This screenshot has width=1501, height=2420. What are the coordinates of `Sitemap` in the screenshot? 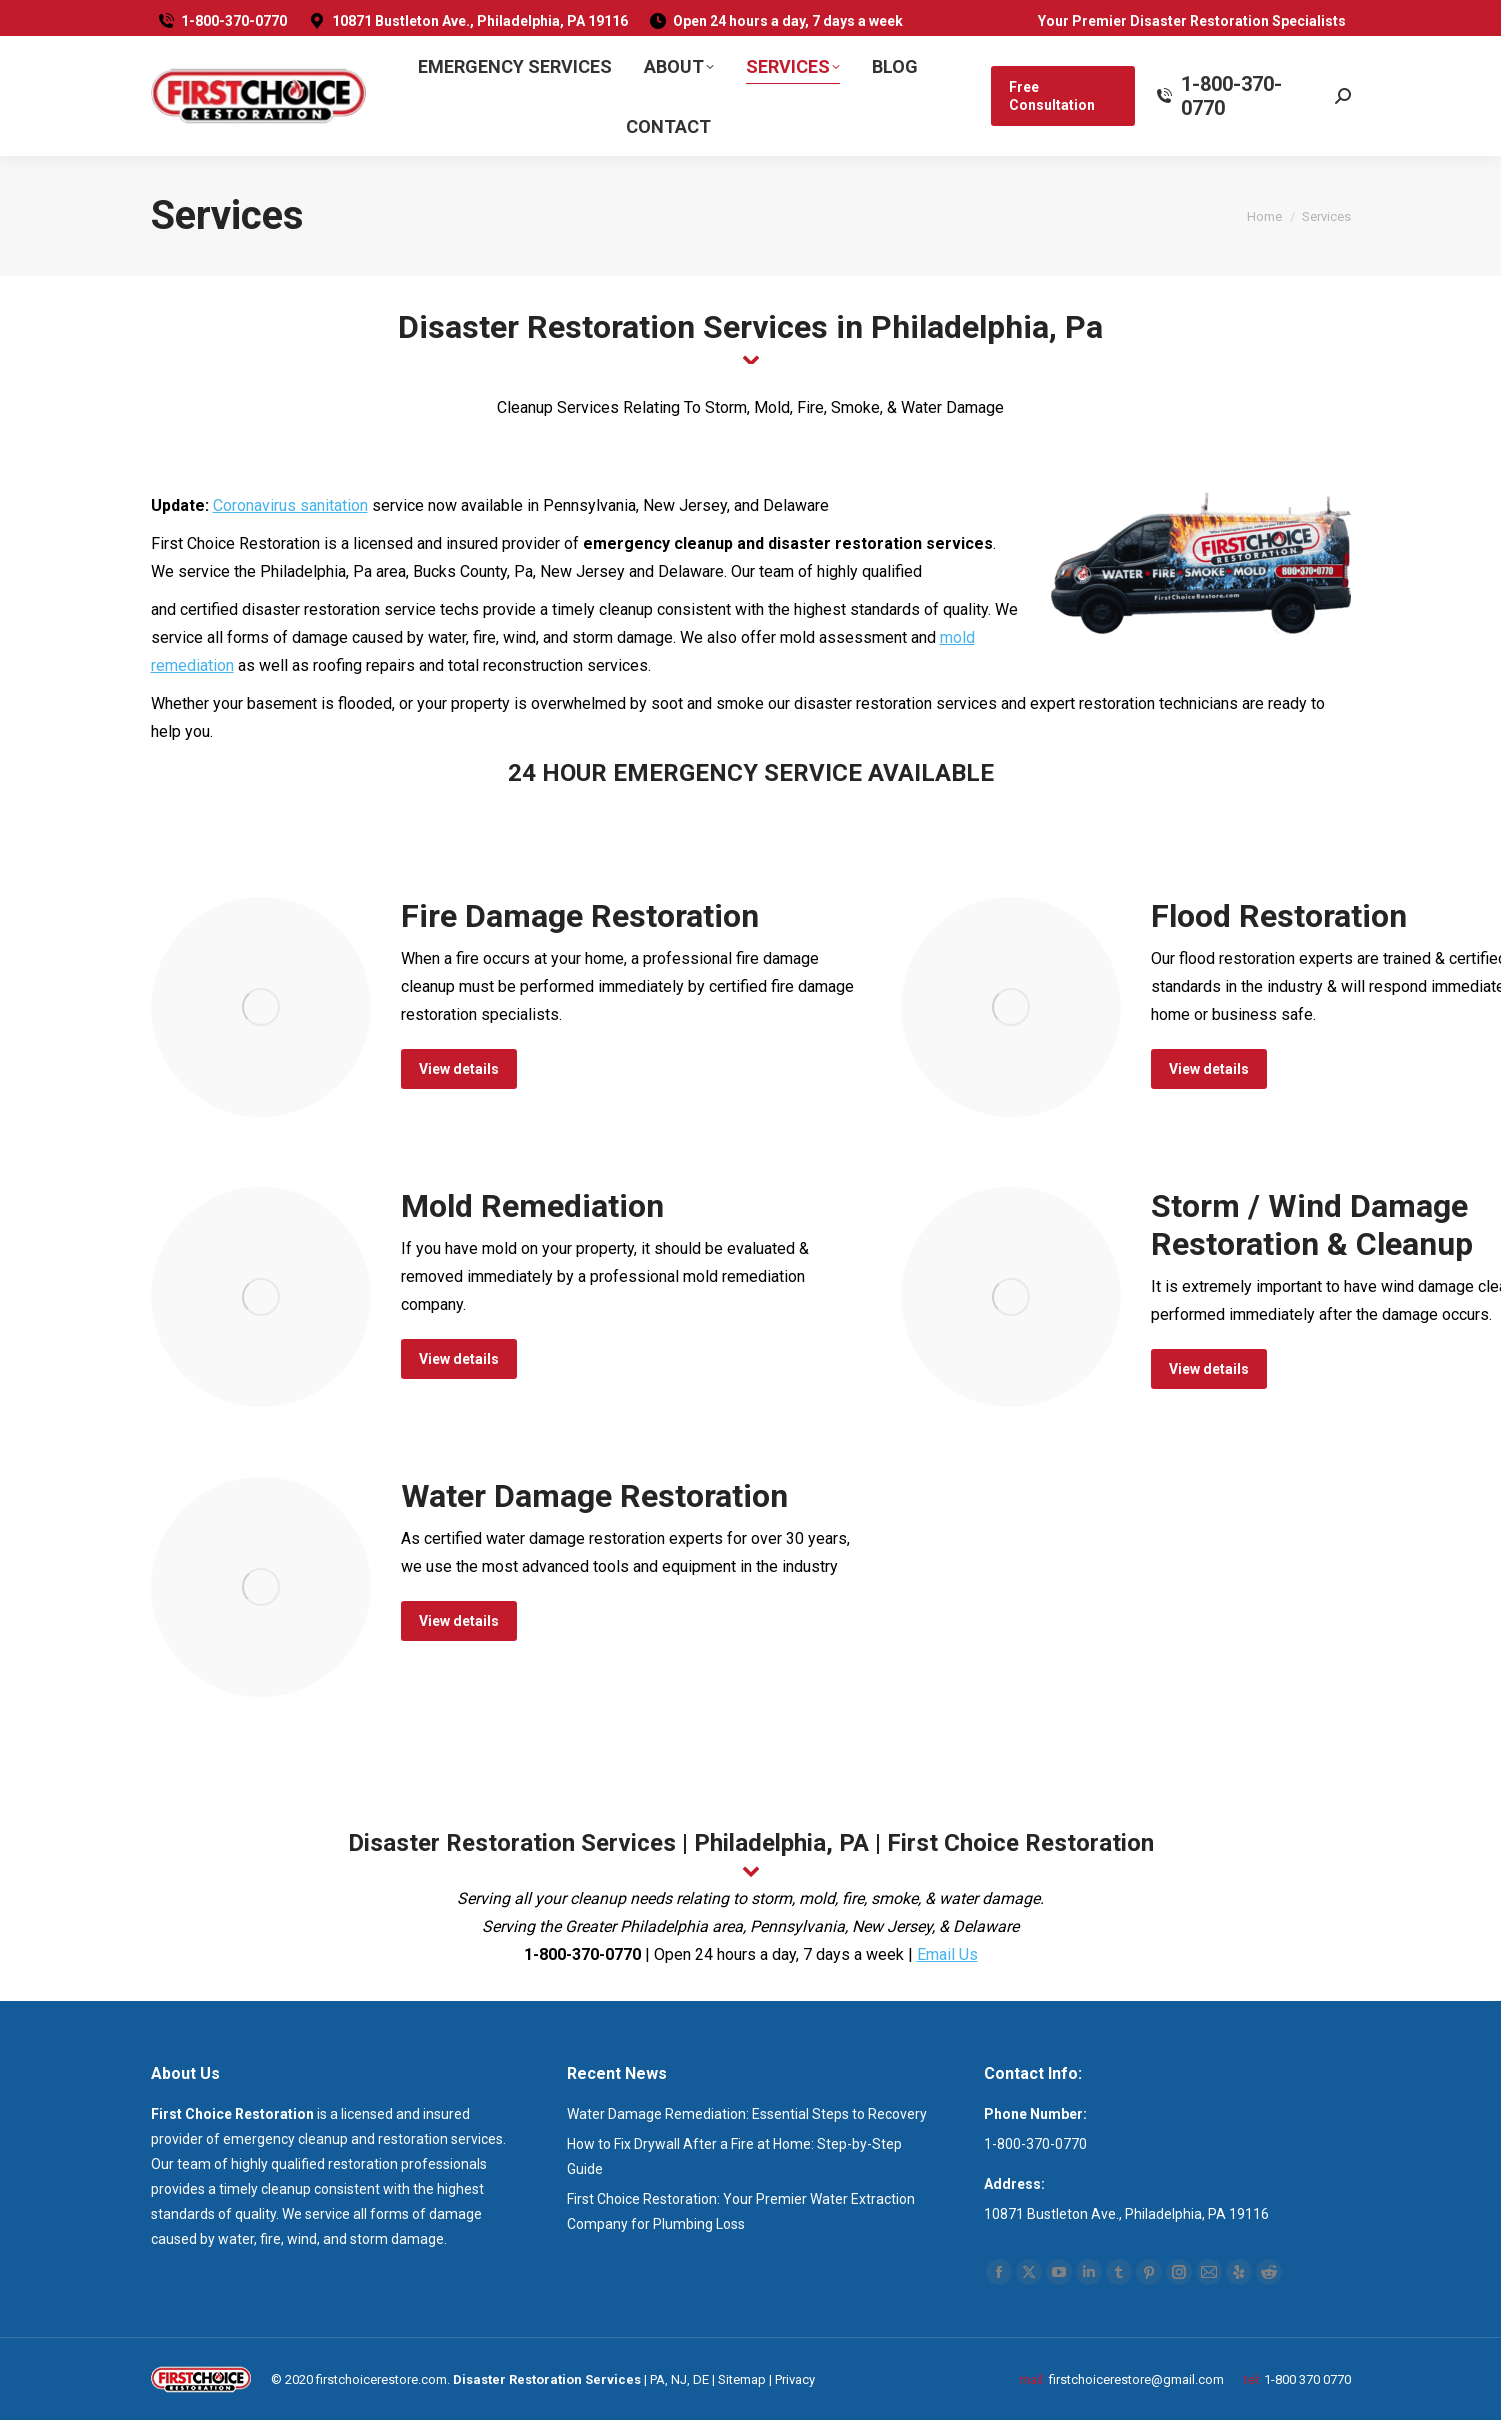 It's located at (742, 2379).